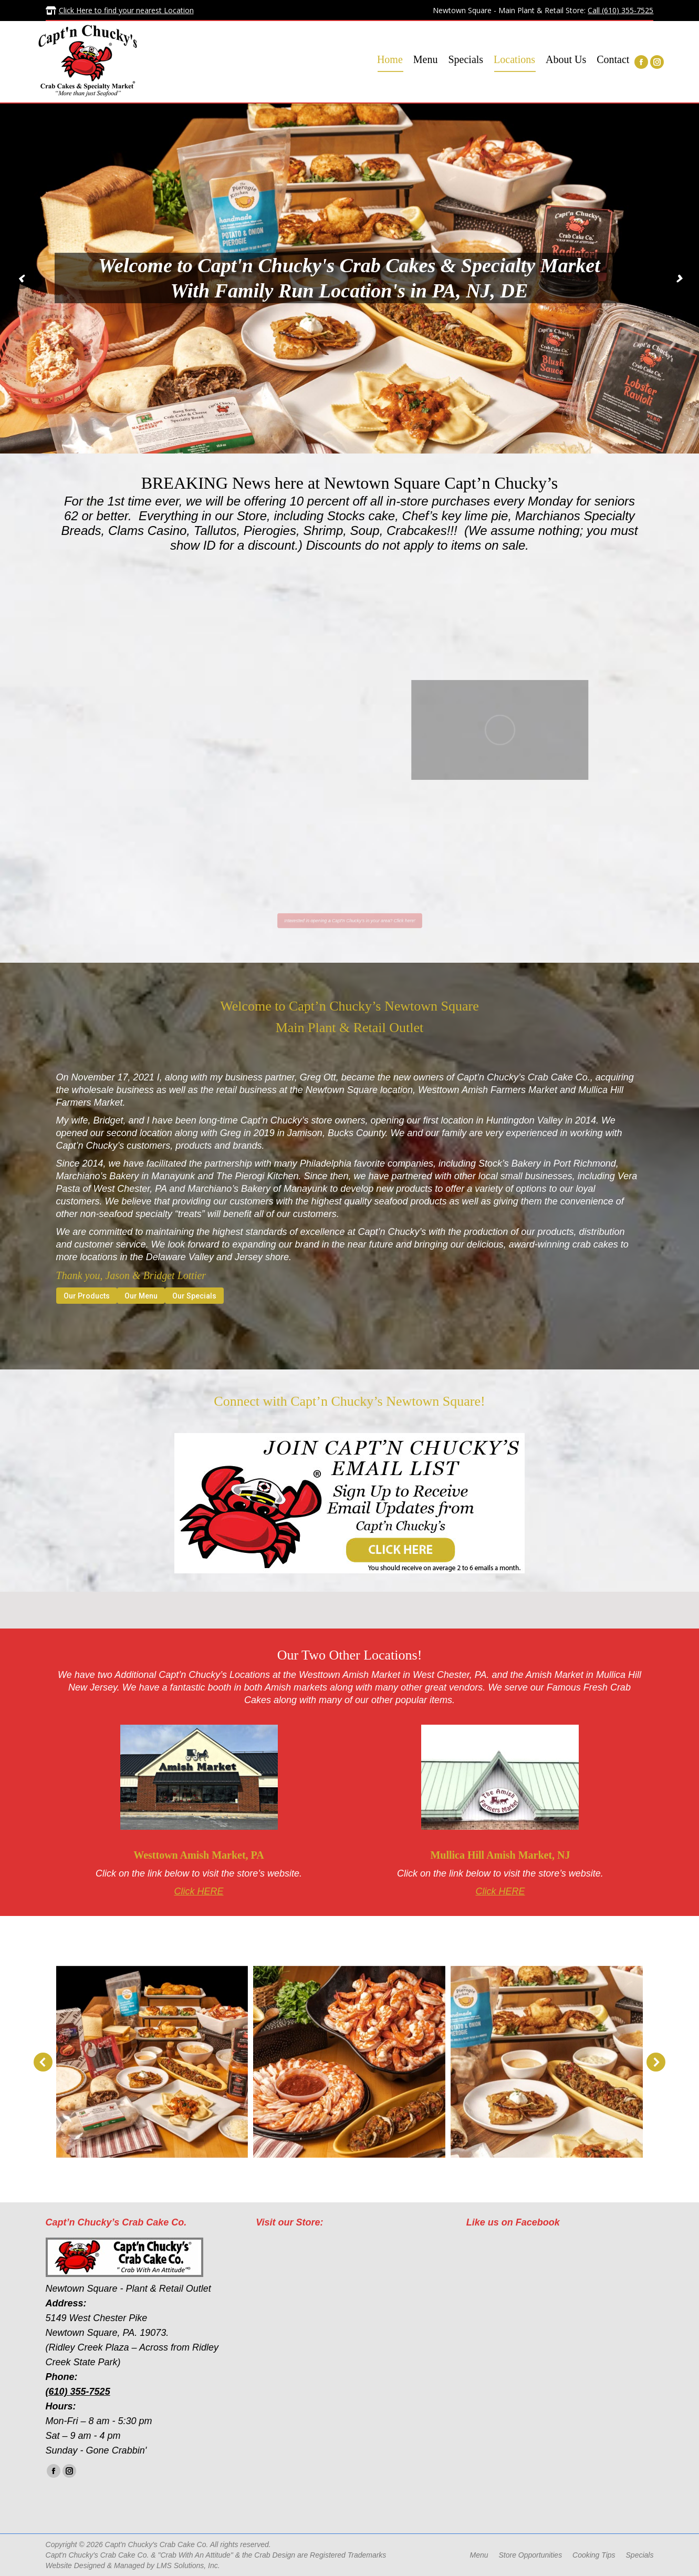 Image resolution: width=699 pixels, height=2576 pixels. Describe the element at coordinates (188, 2565) in the screenshot. I see `LMS Solutions, Inc.` at that location.